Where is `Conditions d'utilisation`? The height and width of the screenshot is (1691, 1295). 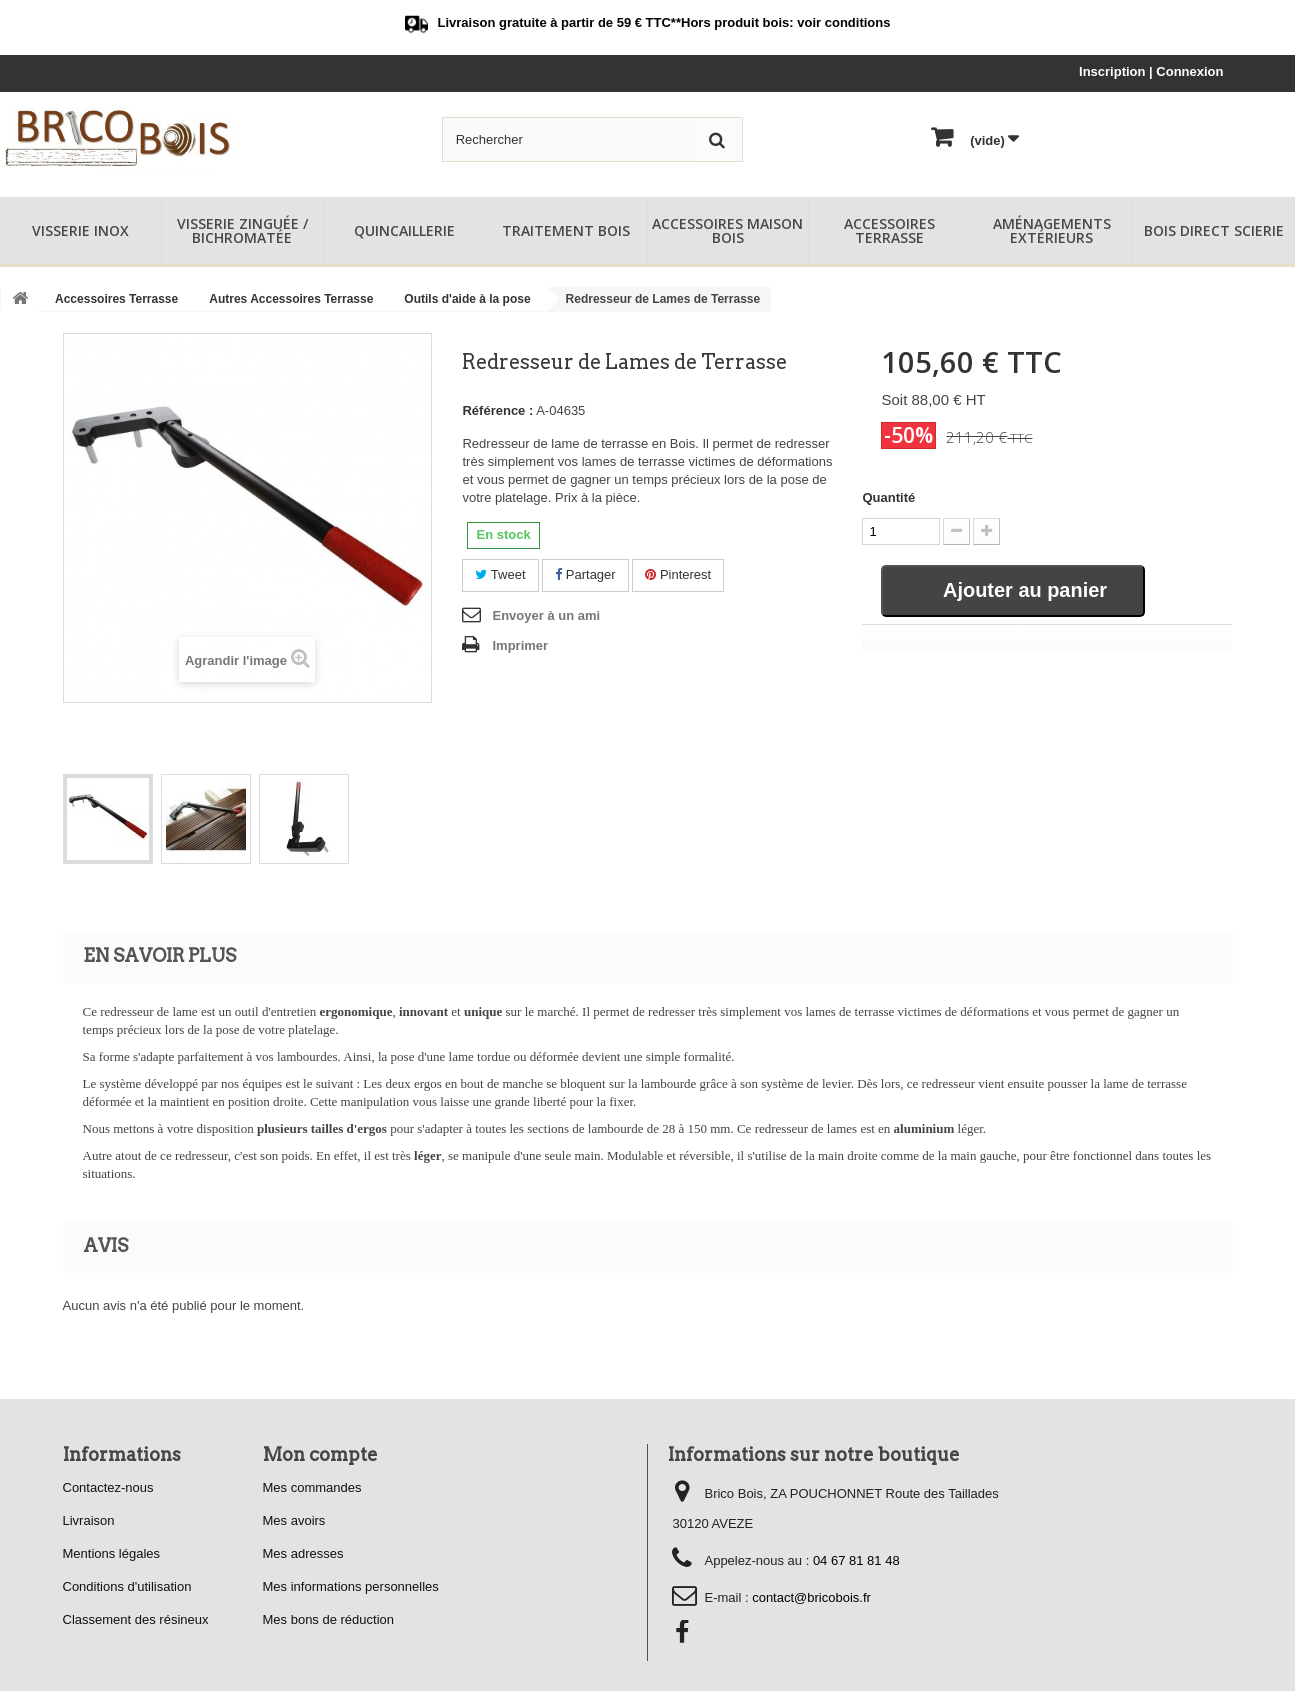
Conditions d'utilisation is located at coordinates (127, 1586).